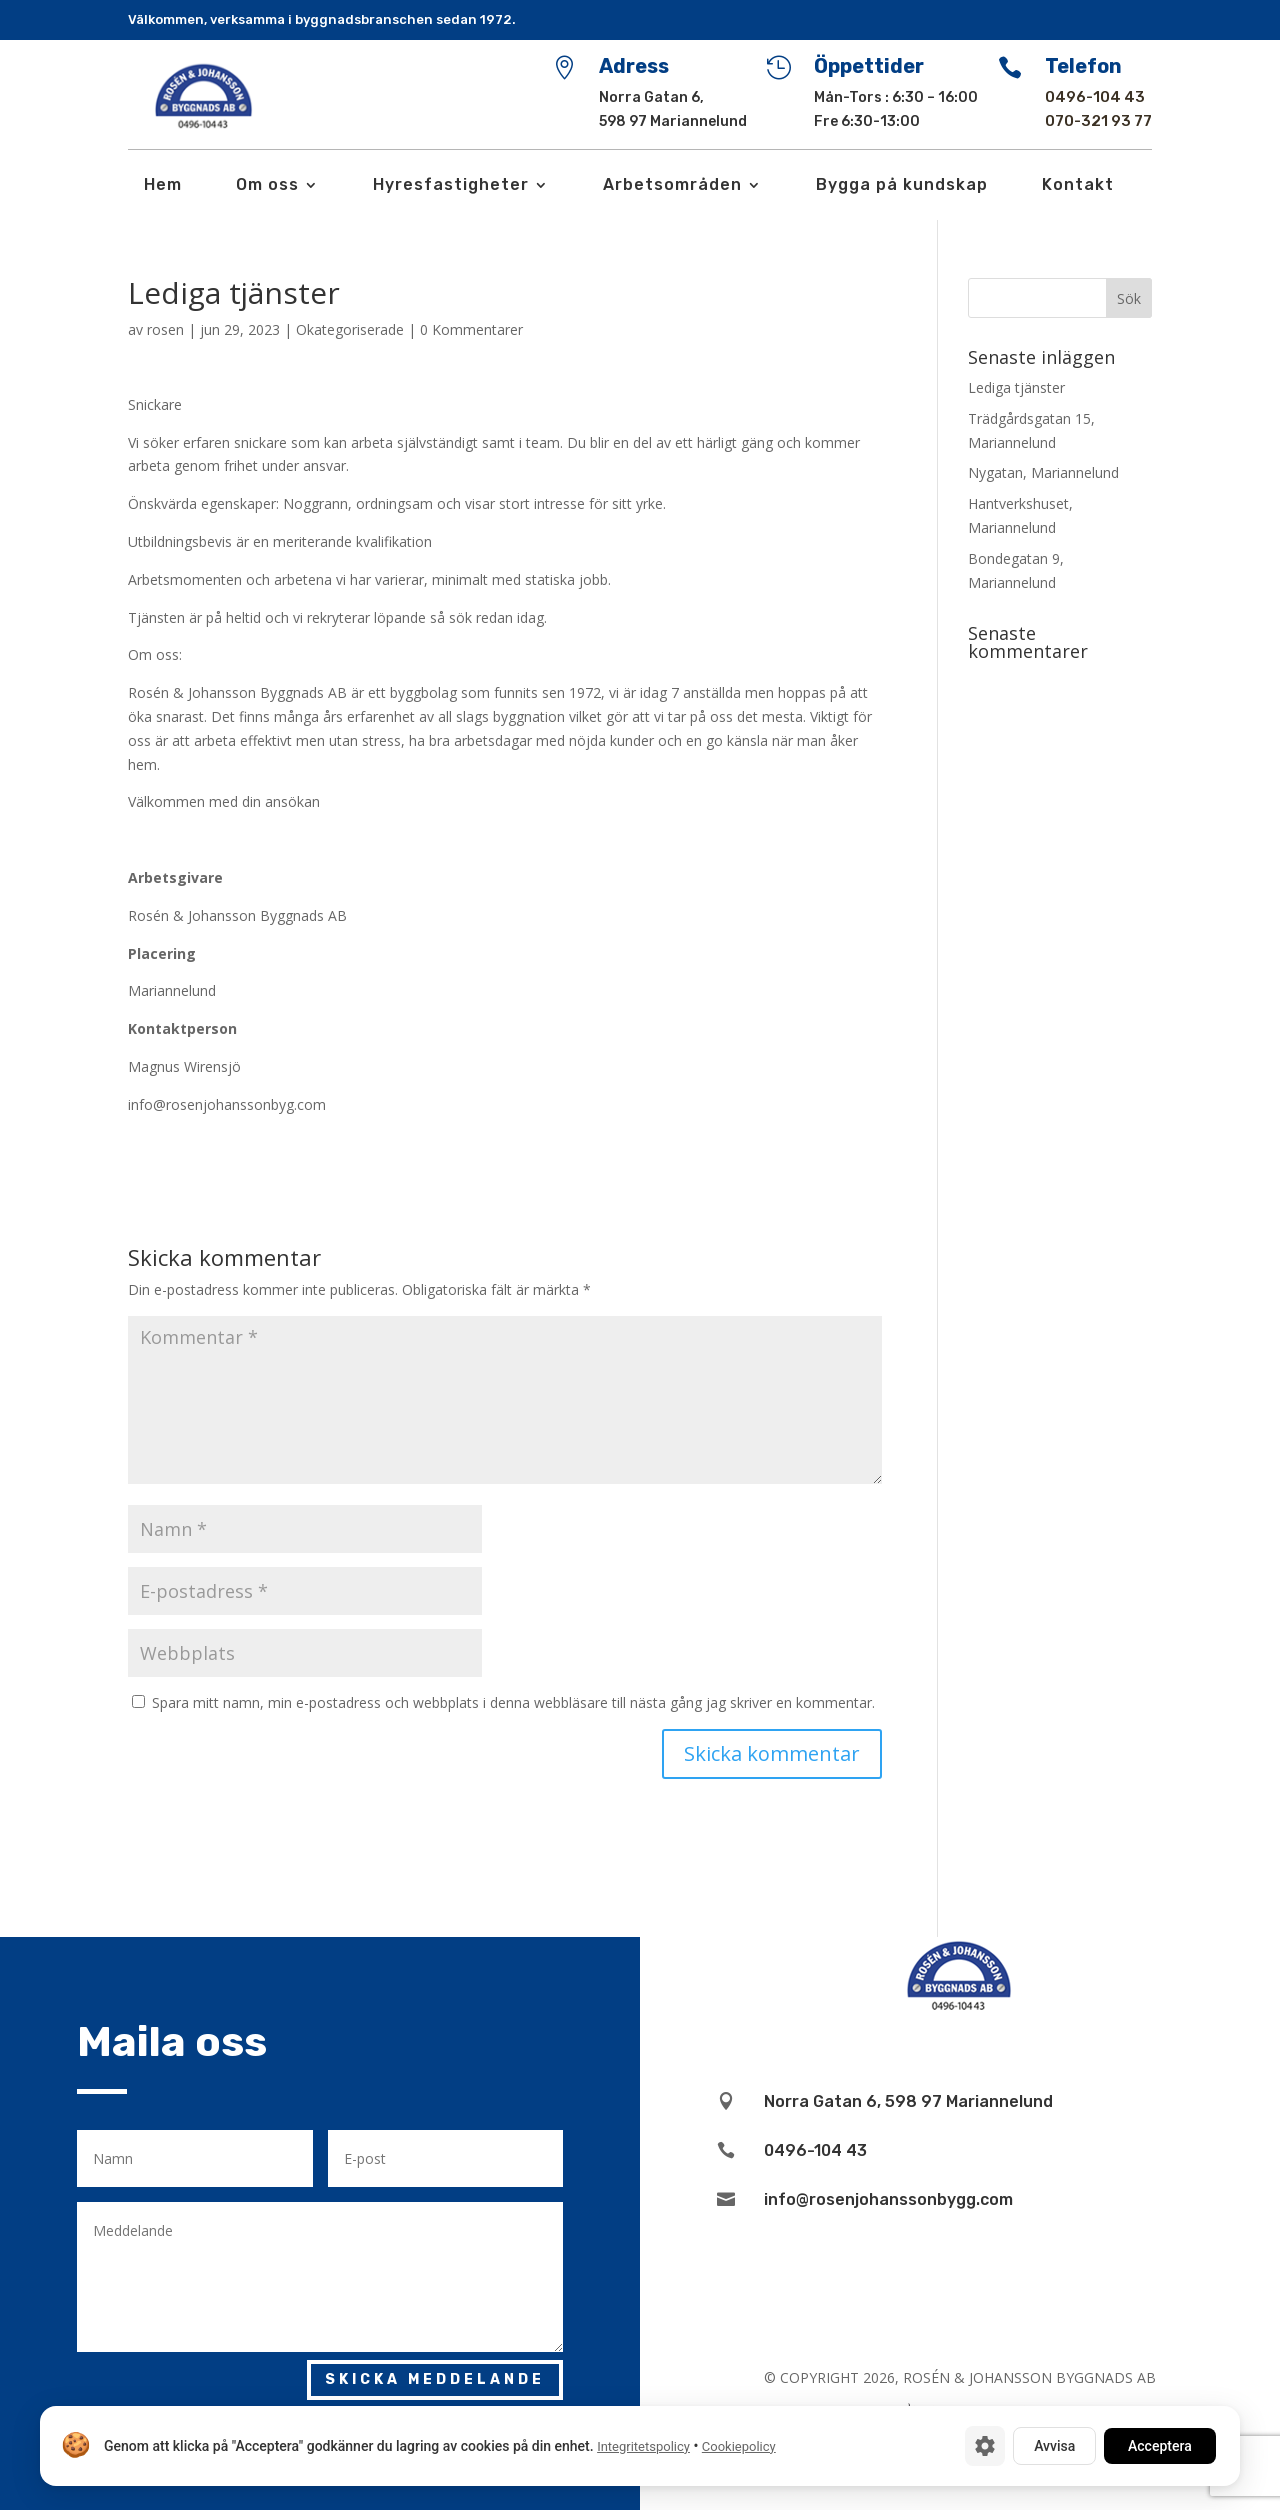 This screenshot has height=2510, width=1280. What do you see at coordinates (513, 1702) in the screenshot?
I see `Spara mitt namn, min e-postadress och webbplats i denna webbläsare till nästa gång jag skriver en kommentar.` at bounding box center [513, 1702].